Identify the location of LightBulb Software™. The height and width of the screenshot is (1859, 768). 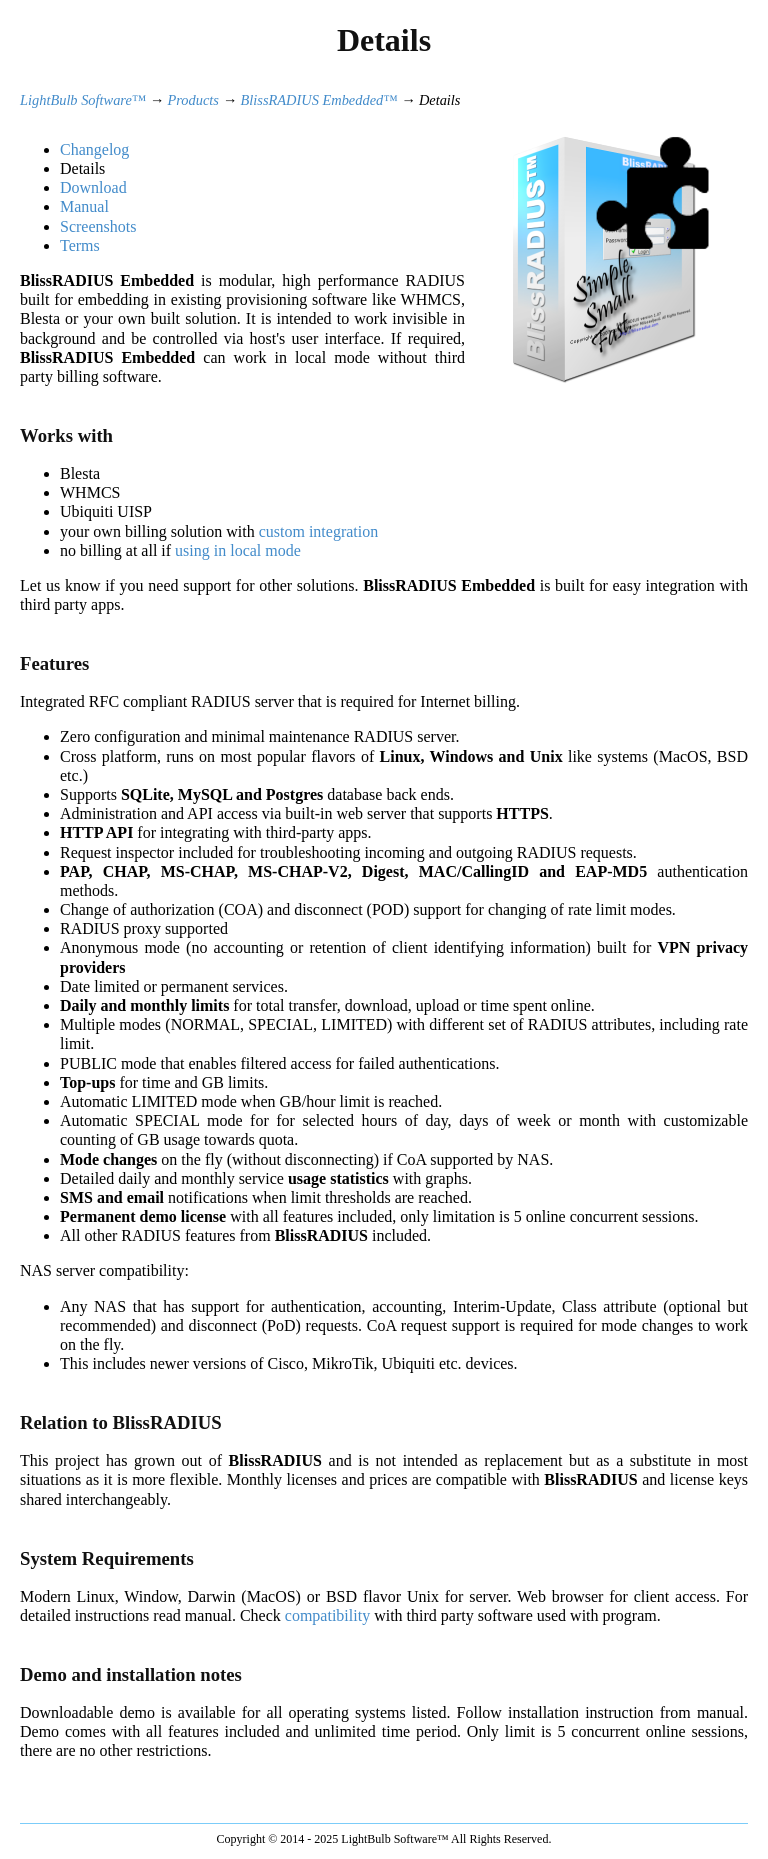
(83, 100).